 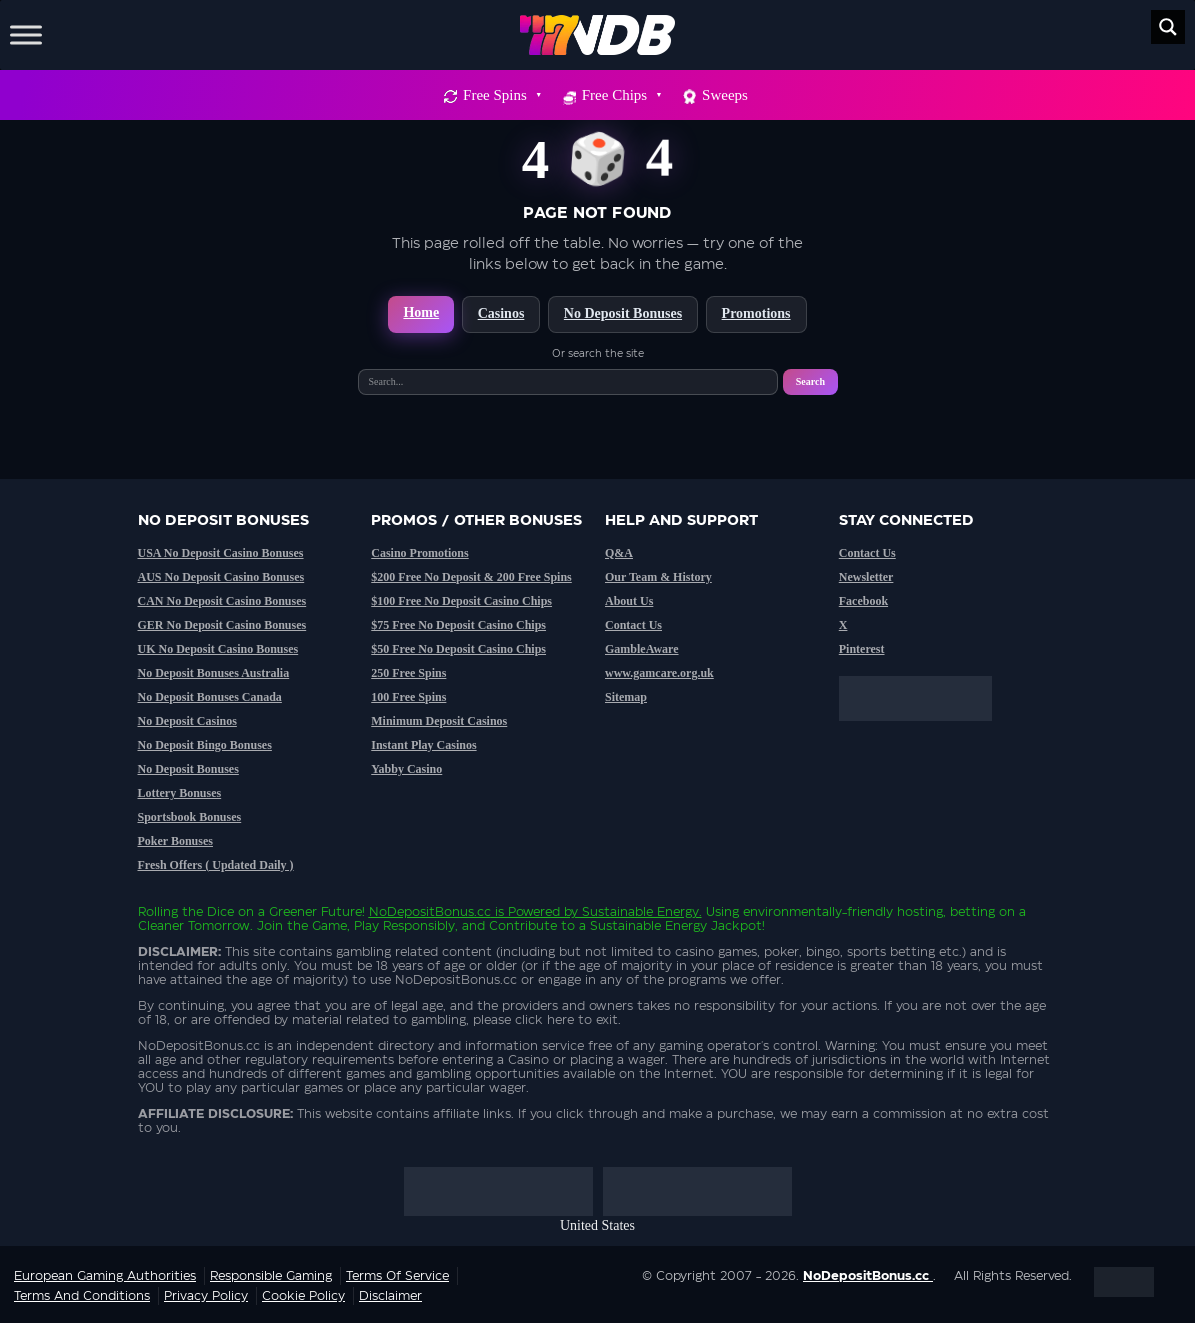 What do you see at coordinates (461, 601) in the screenshot?
I see `$100 Free No Deposit Casino Chips` at bounding box center [461, 601].